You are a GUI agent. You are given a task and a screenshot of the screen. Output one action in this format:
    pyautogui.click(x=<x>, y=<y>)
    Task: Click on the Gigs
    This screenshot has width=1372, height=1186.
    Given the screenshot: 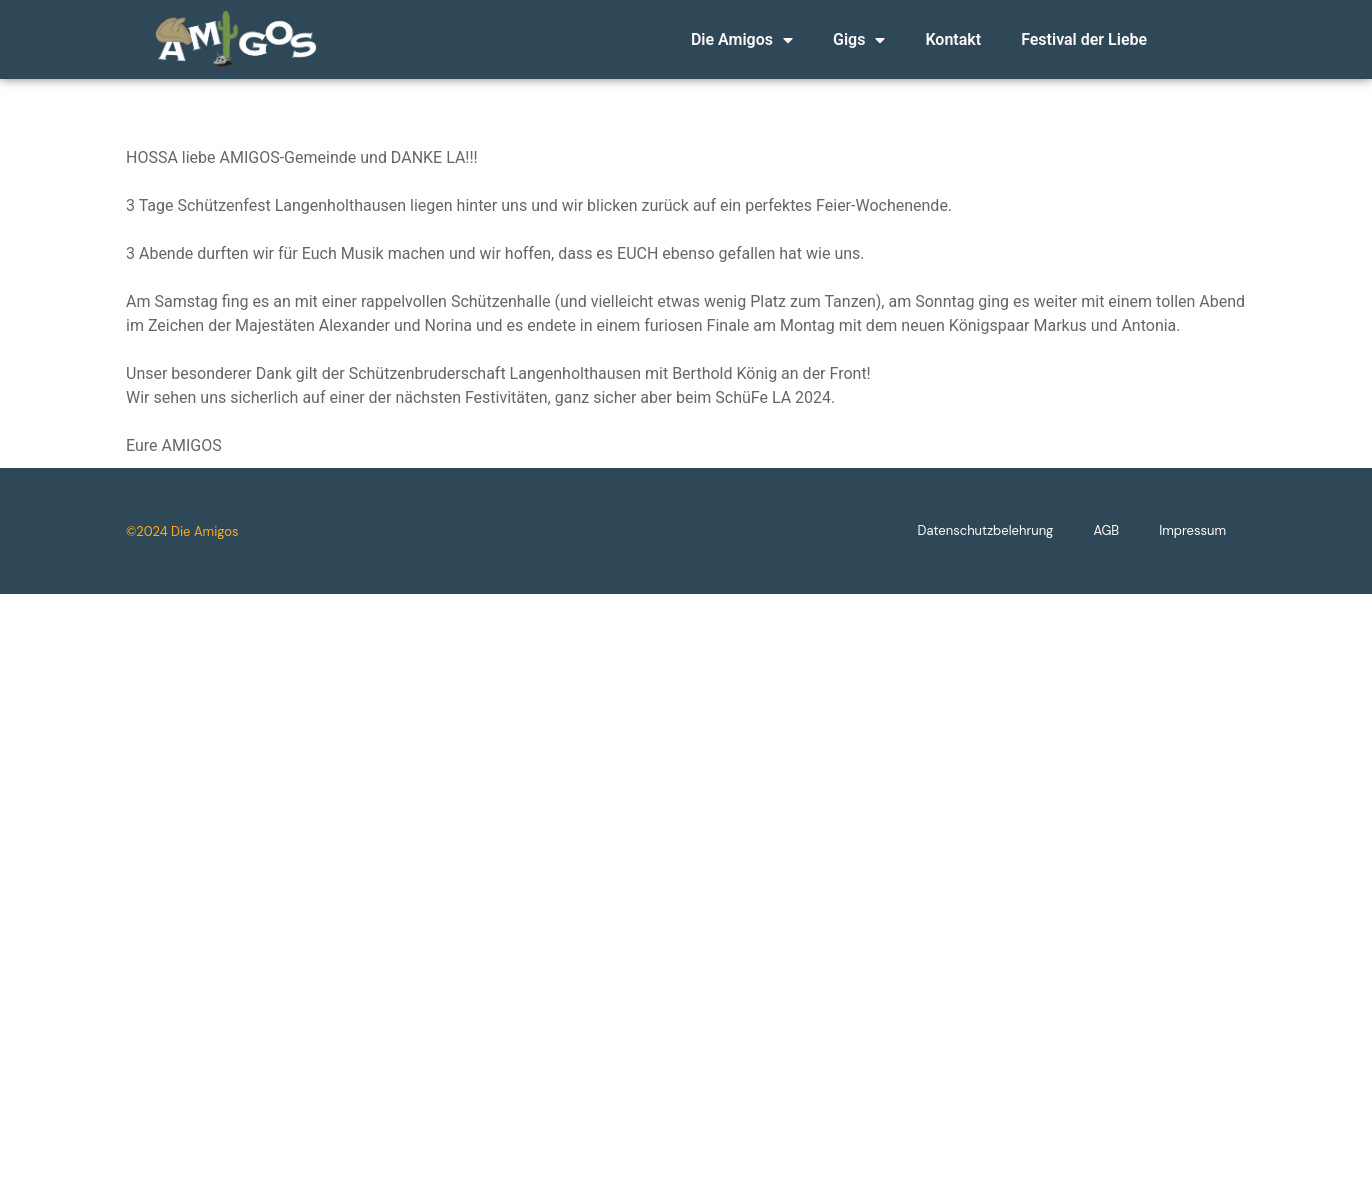 What is the action you would take?
    pyautogui.click(x=859, y=40)
    